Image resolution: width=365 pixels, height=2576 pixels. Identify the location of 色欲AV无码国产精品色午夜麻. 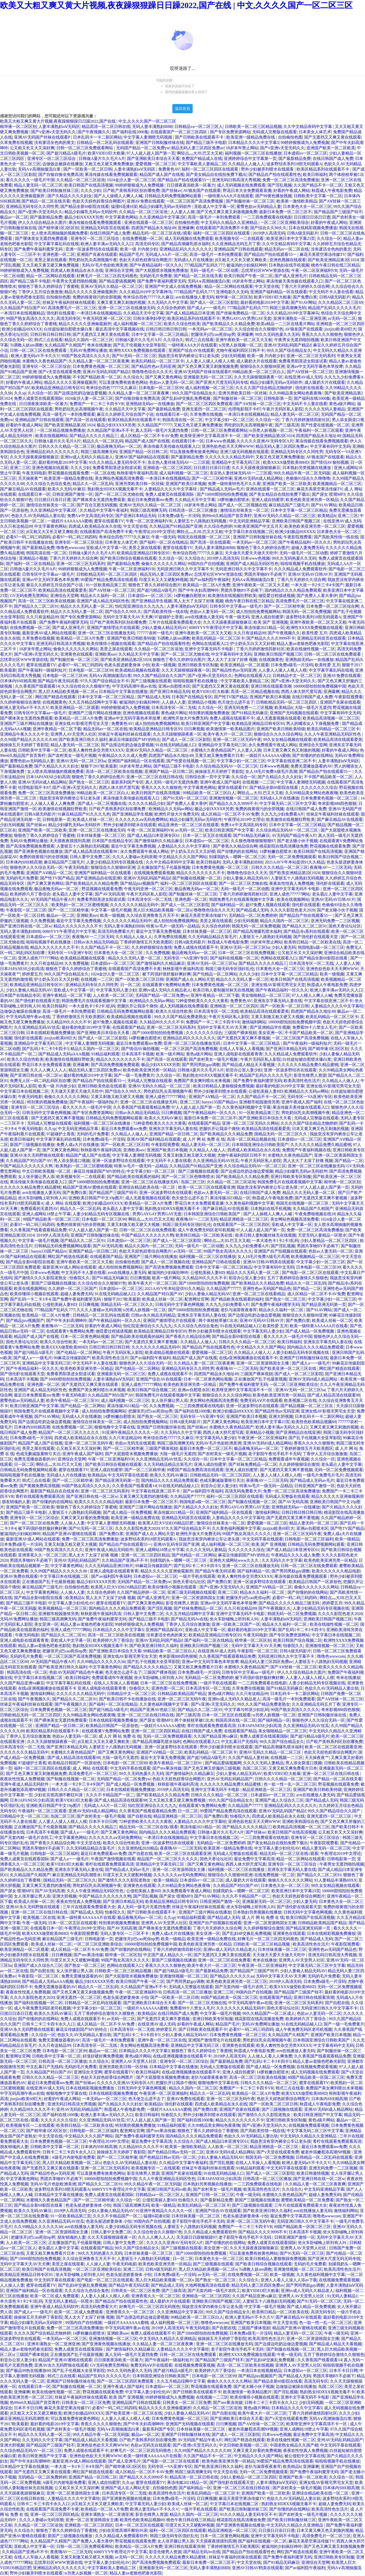
(76, 1672).